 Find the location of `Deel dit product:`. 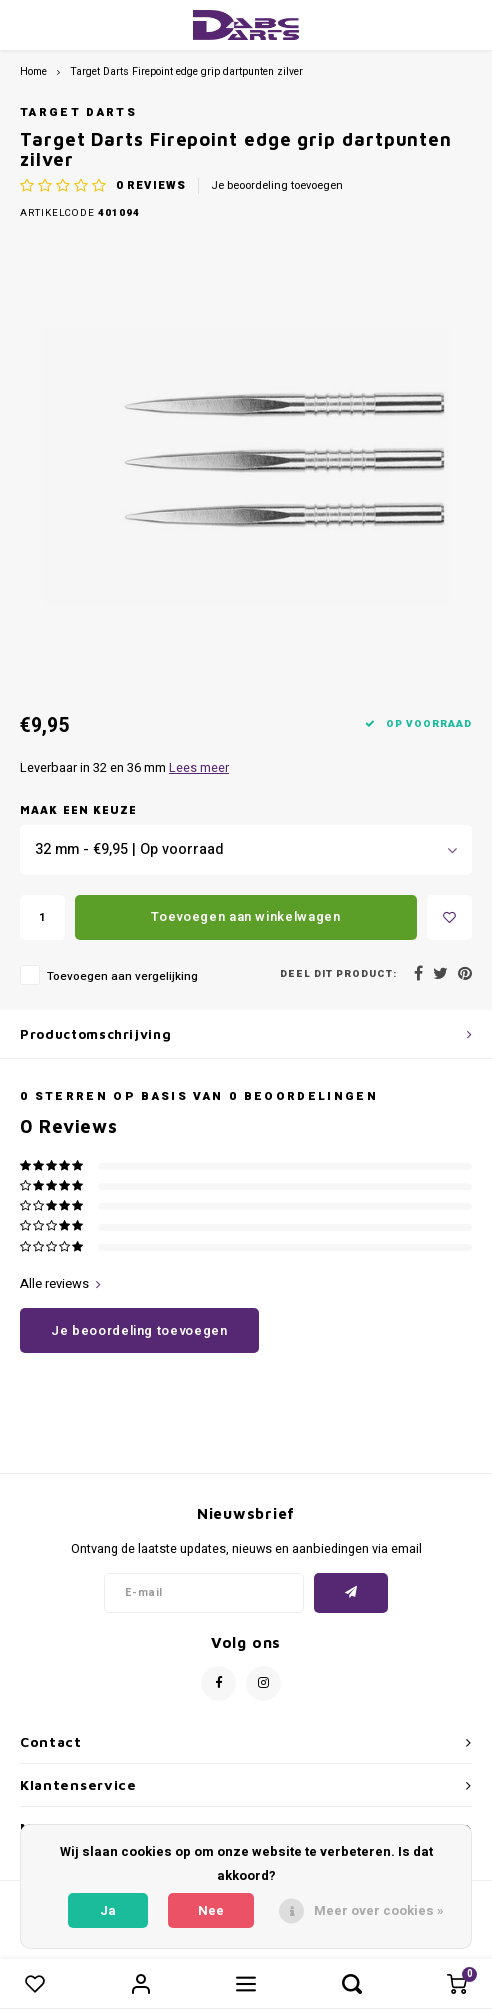

Deel dit product: is located at coordinates (338, 974).